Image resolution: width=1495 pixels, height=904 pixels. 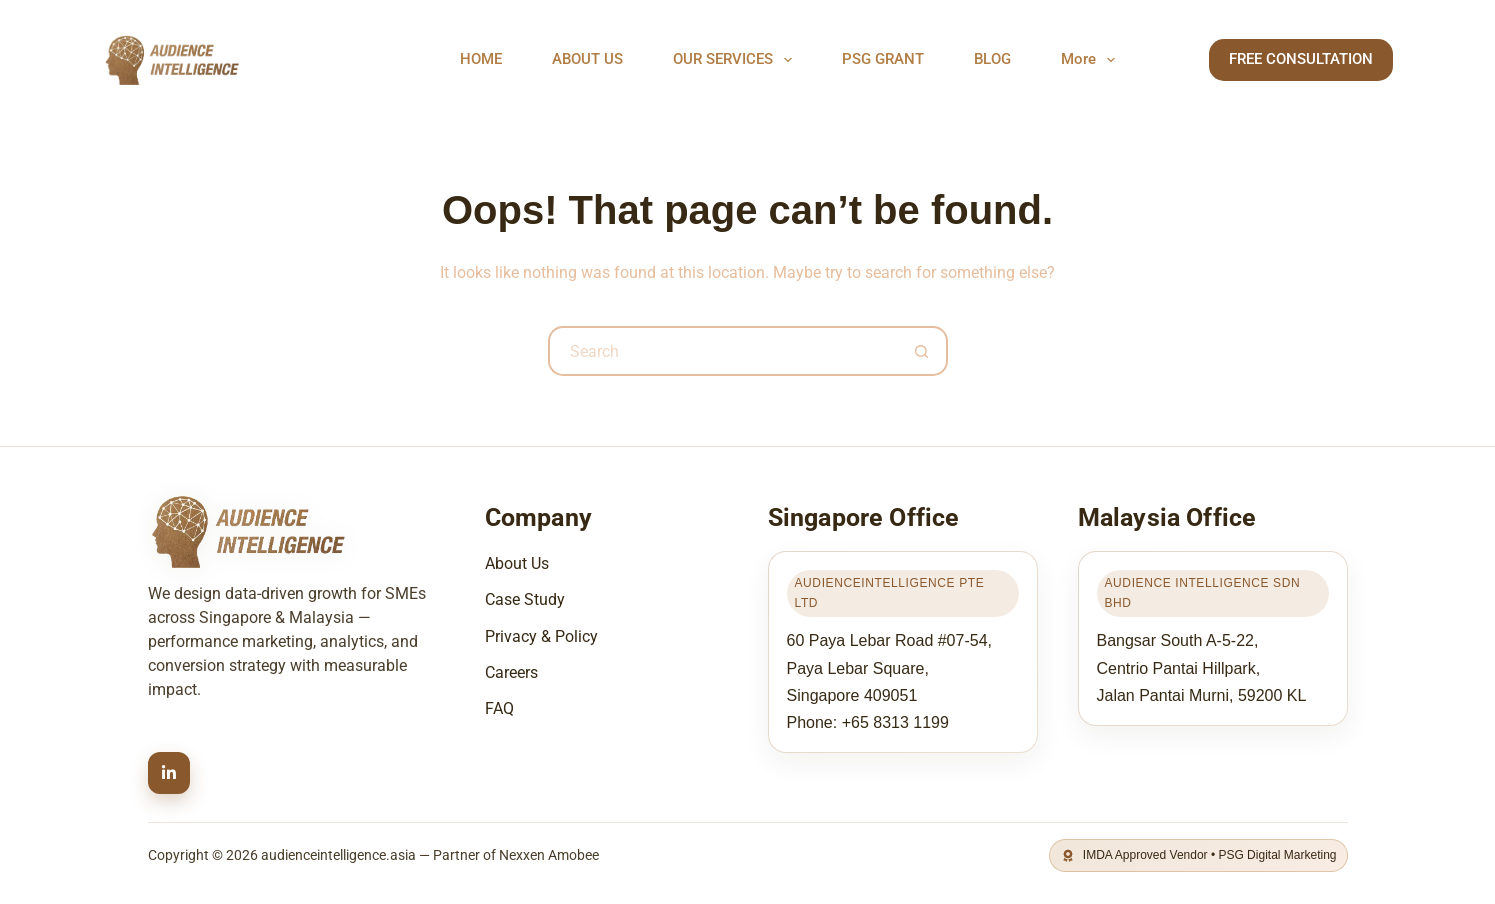 What do you see at coordinates (517, 563) in the screenshot?
I see `About Us` at bounding box center [517, 563].